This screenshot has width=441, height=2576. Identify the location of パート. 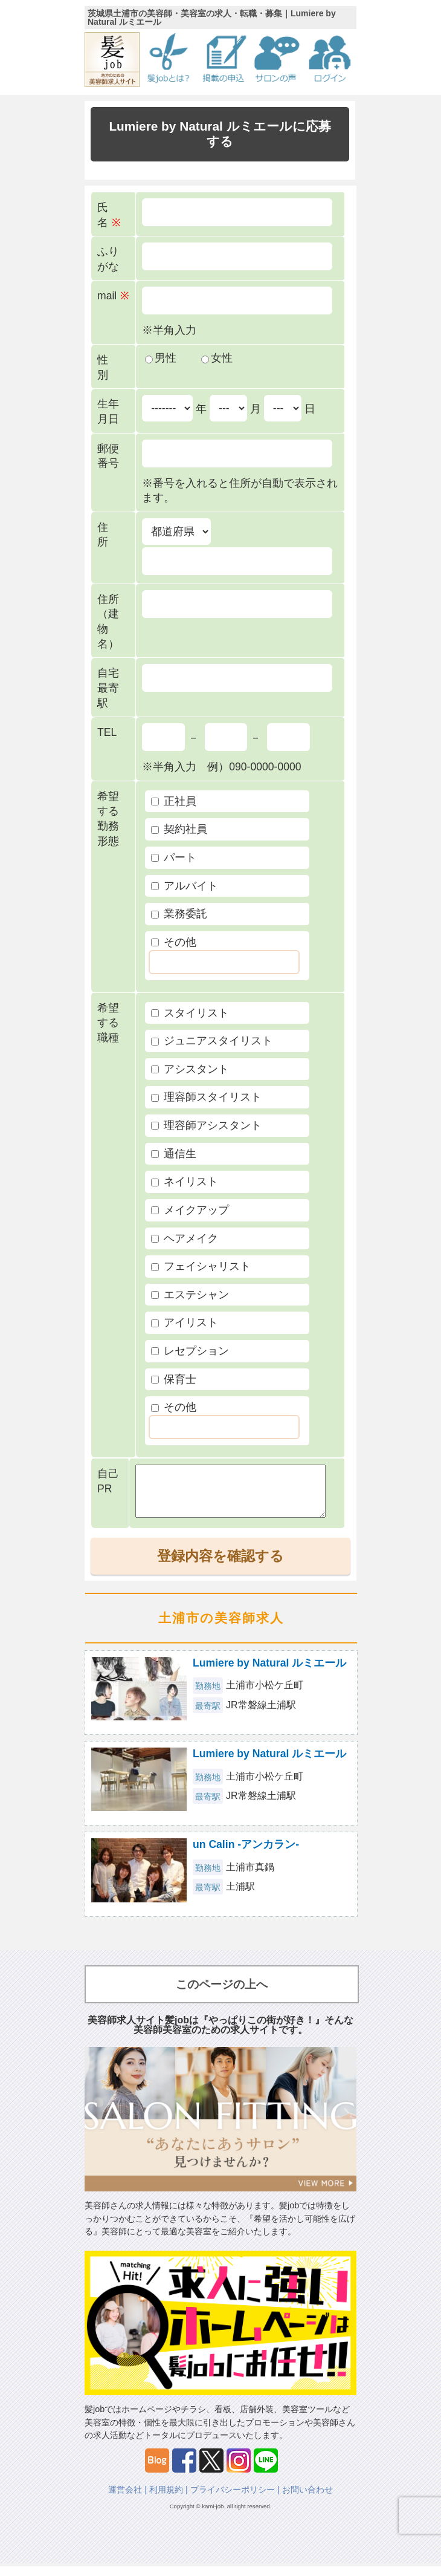
(173, 857).